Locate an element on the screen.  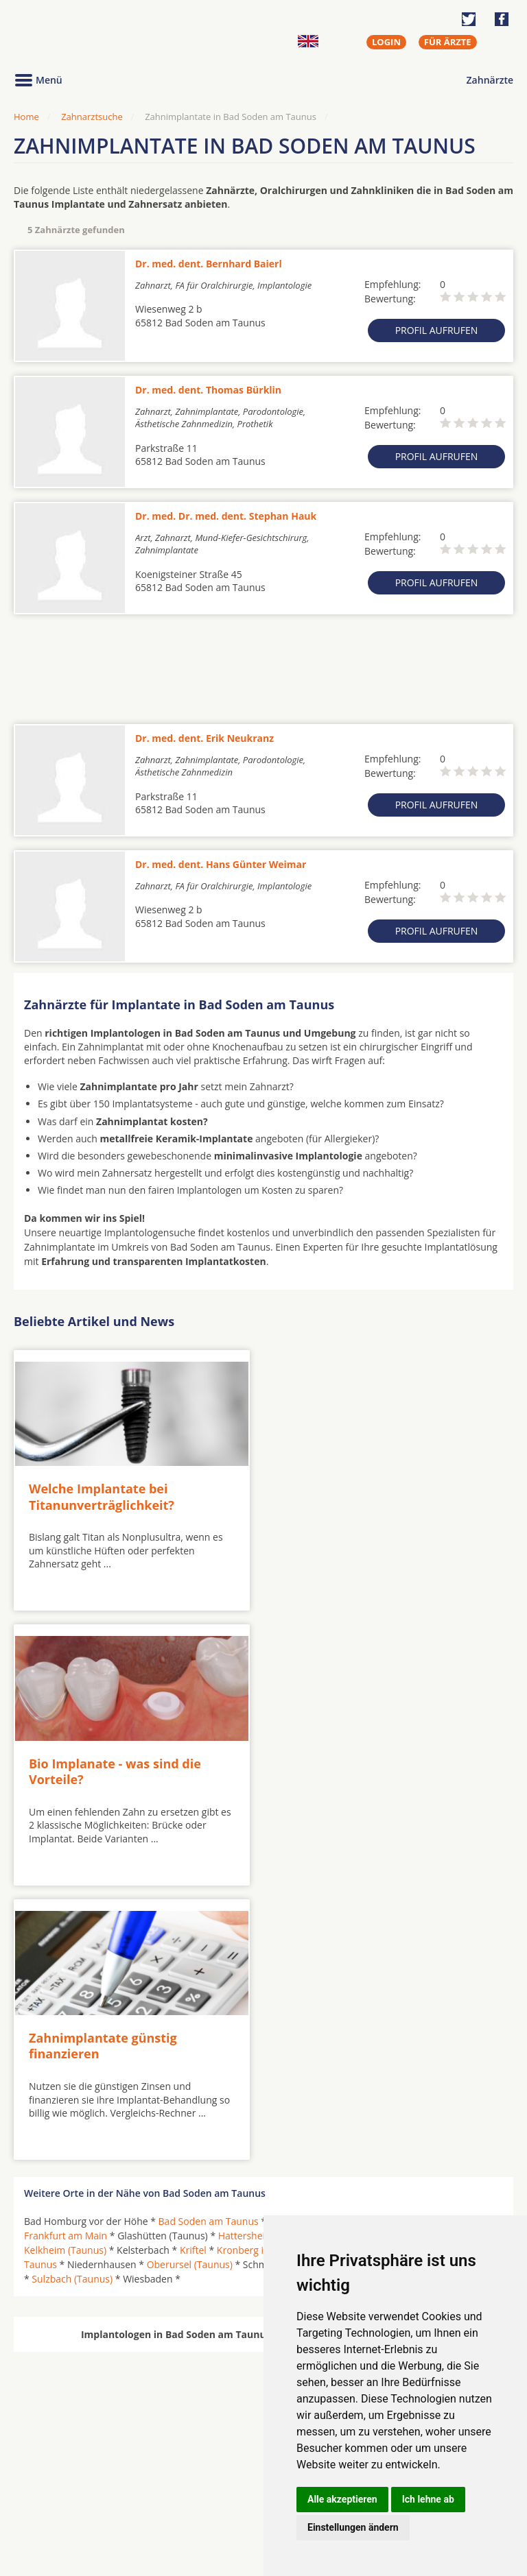
Home is located at coordinates (26, 116).